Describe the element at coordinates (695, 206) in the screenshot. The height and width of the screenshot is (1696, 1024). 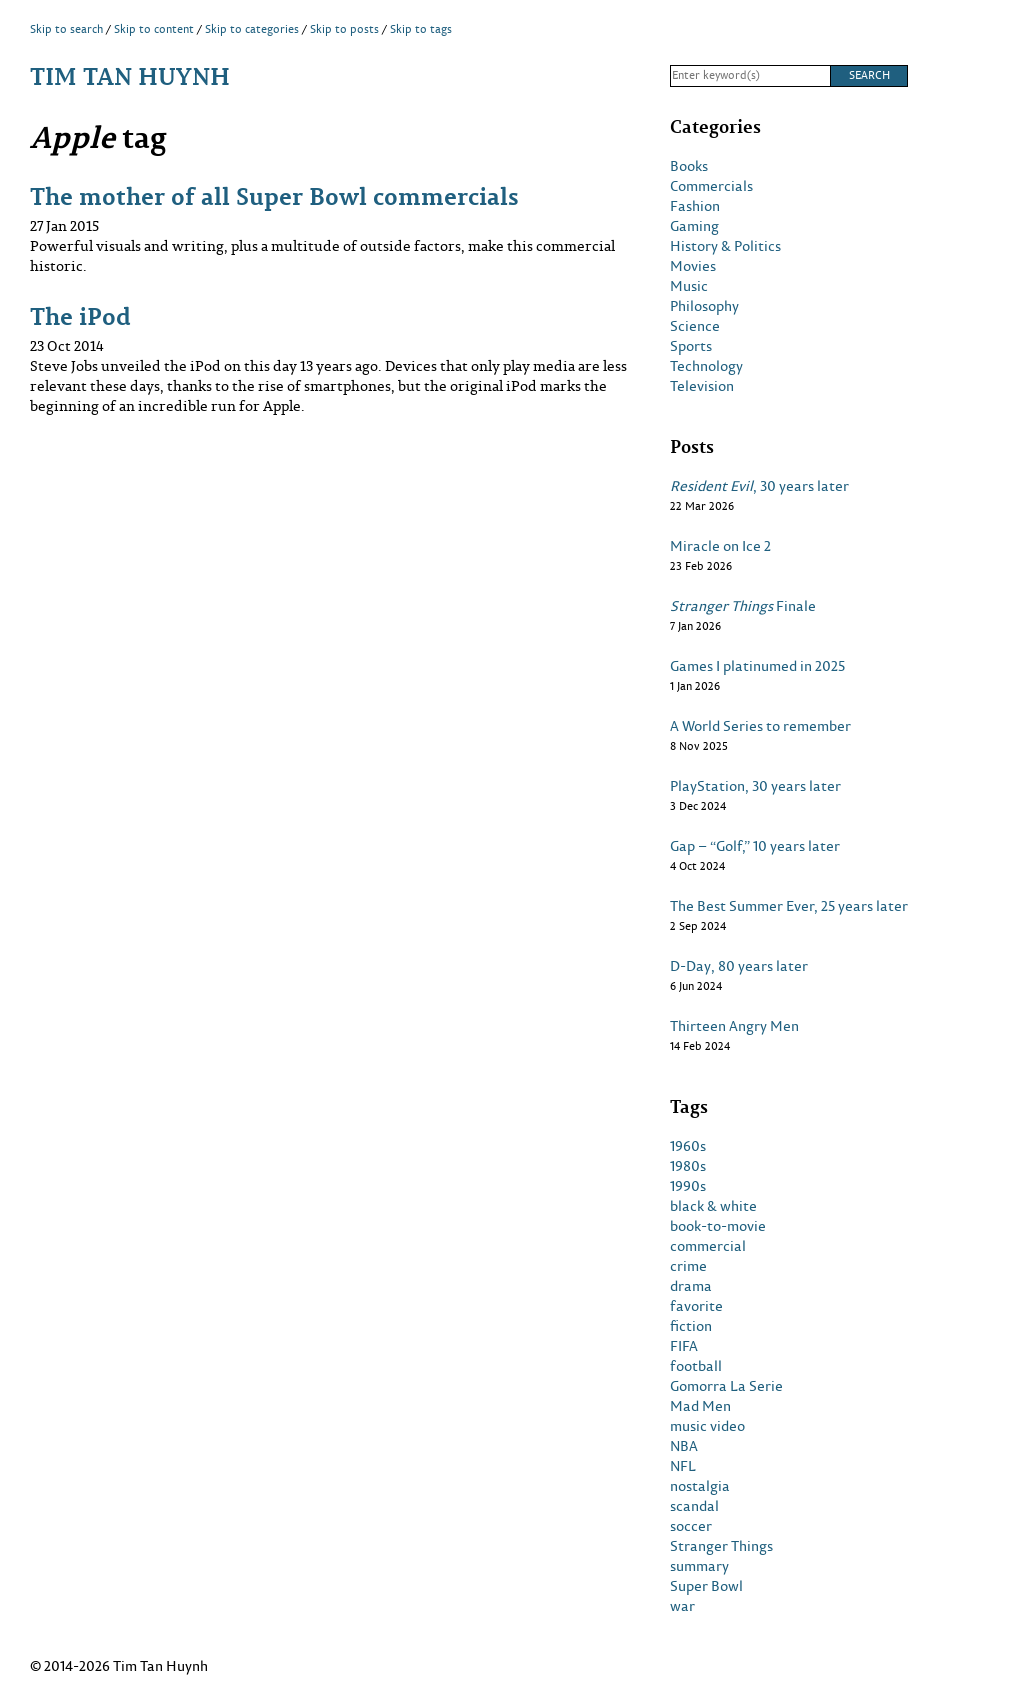
I see `Fashion` at that location.